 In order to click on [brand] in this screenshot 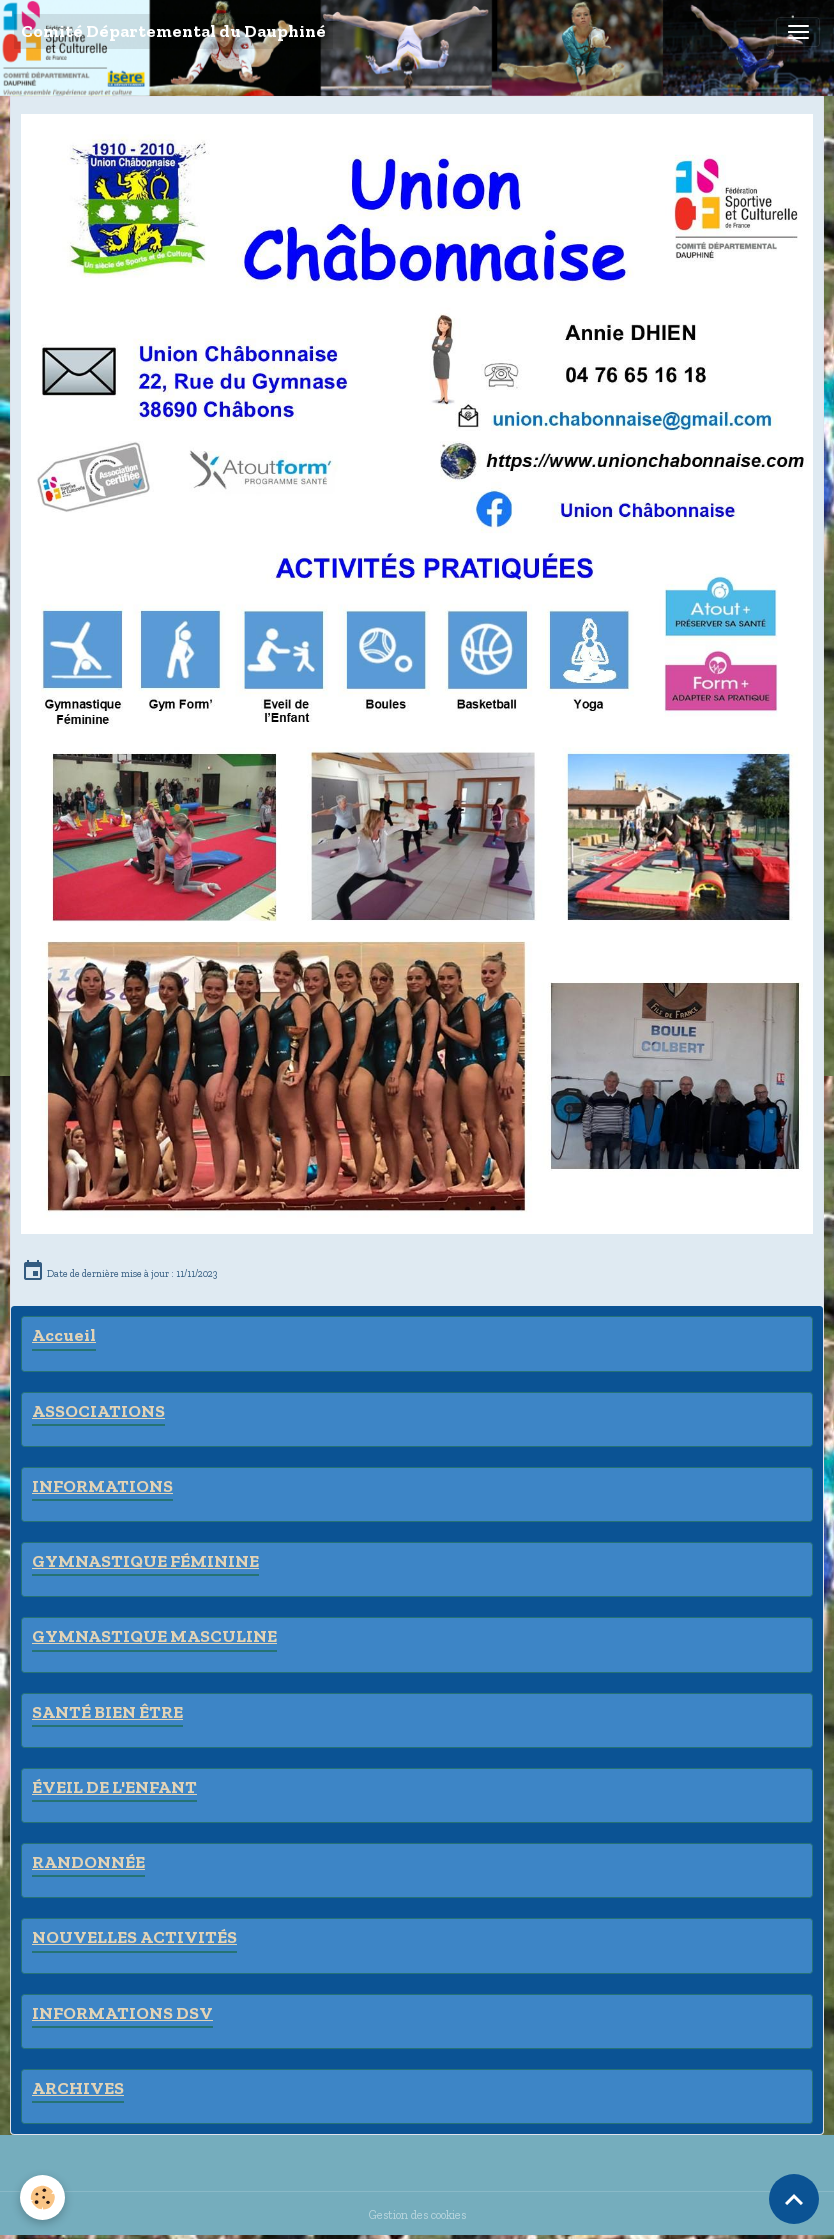, I will do `click(173, 31)`.